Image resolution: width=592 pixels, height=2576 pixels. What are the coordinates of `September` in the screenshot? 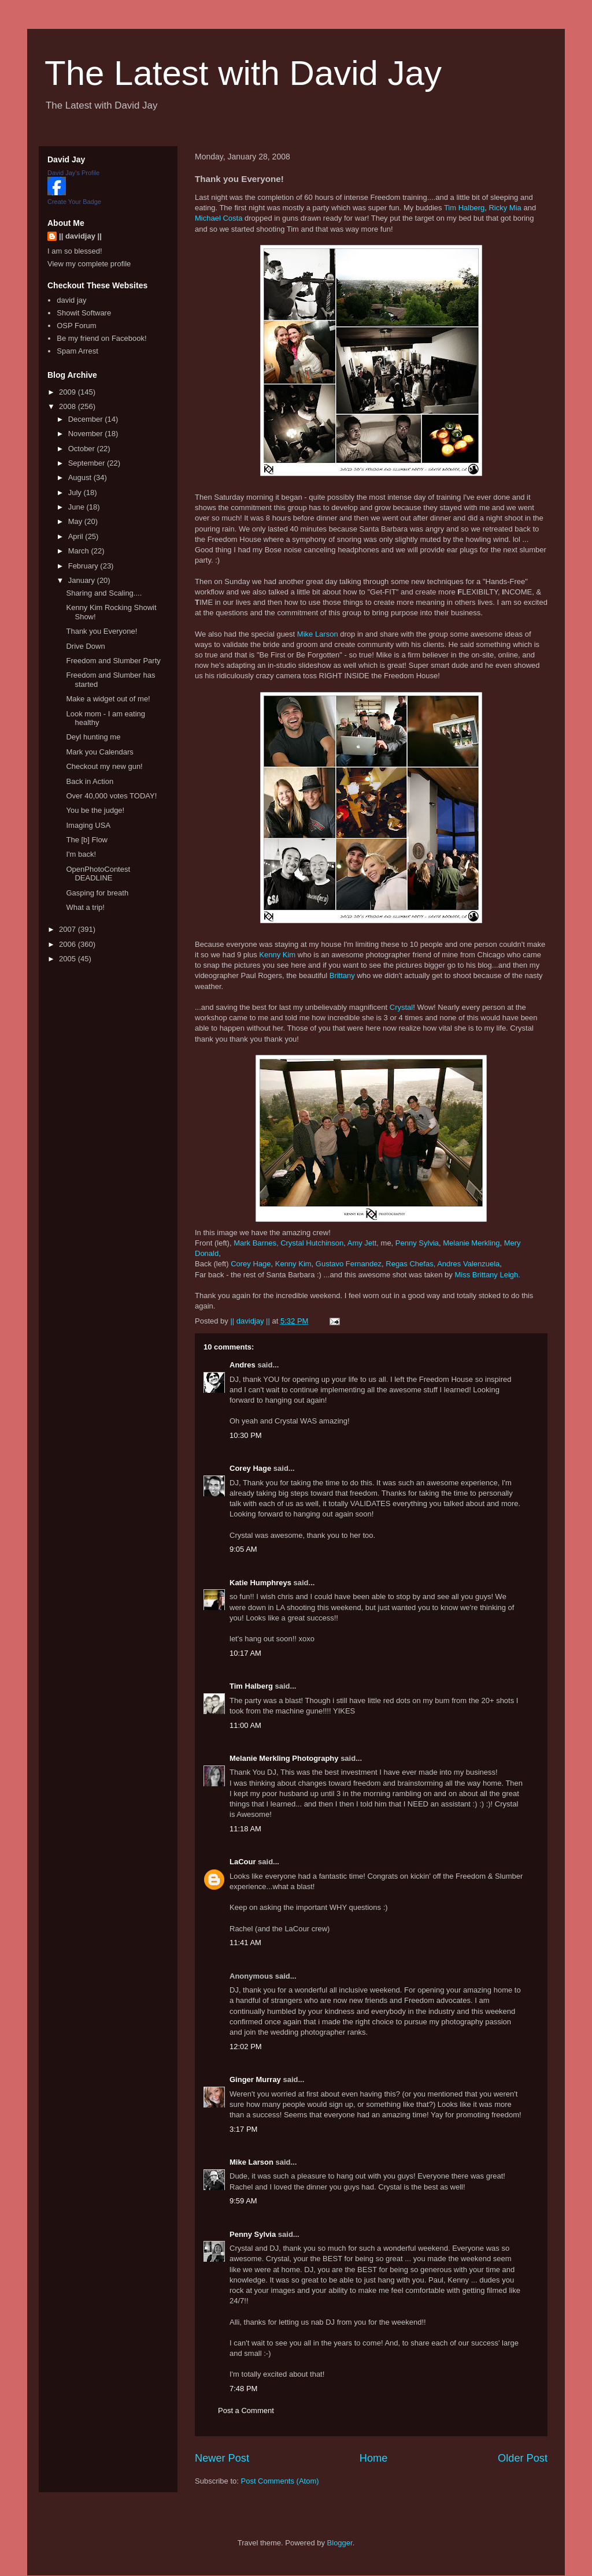 It's located at (87, 463).